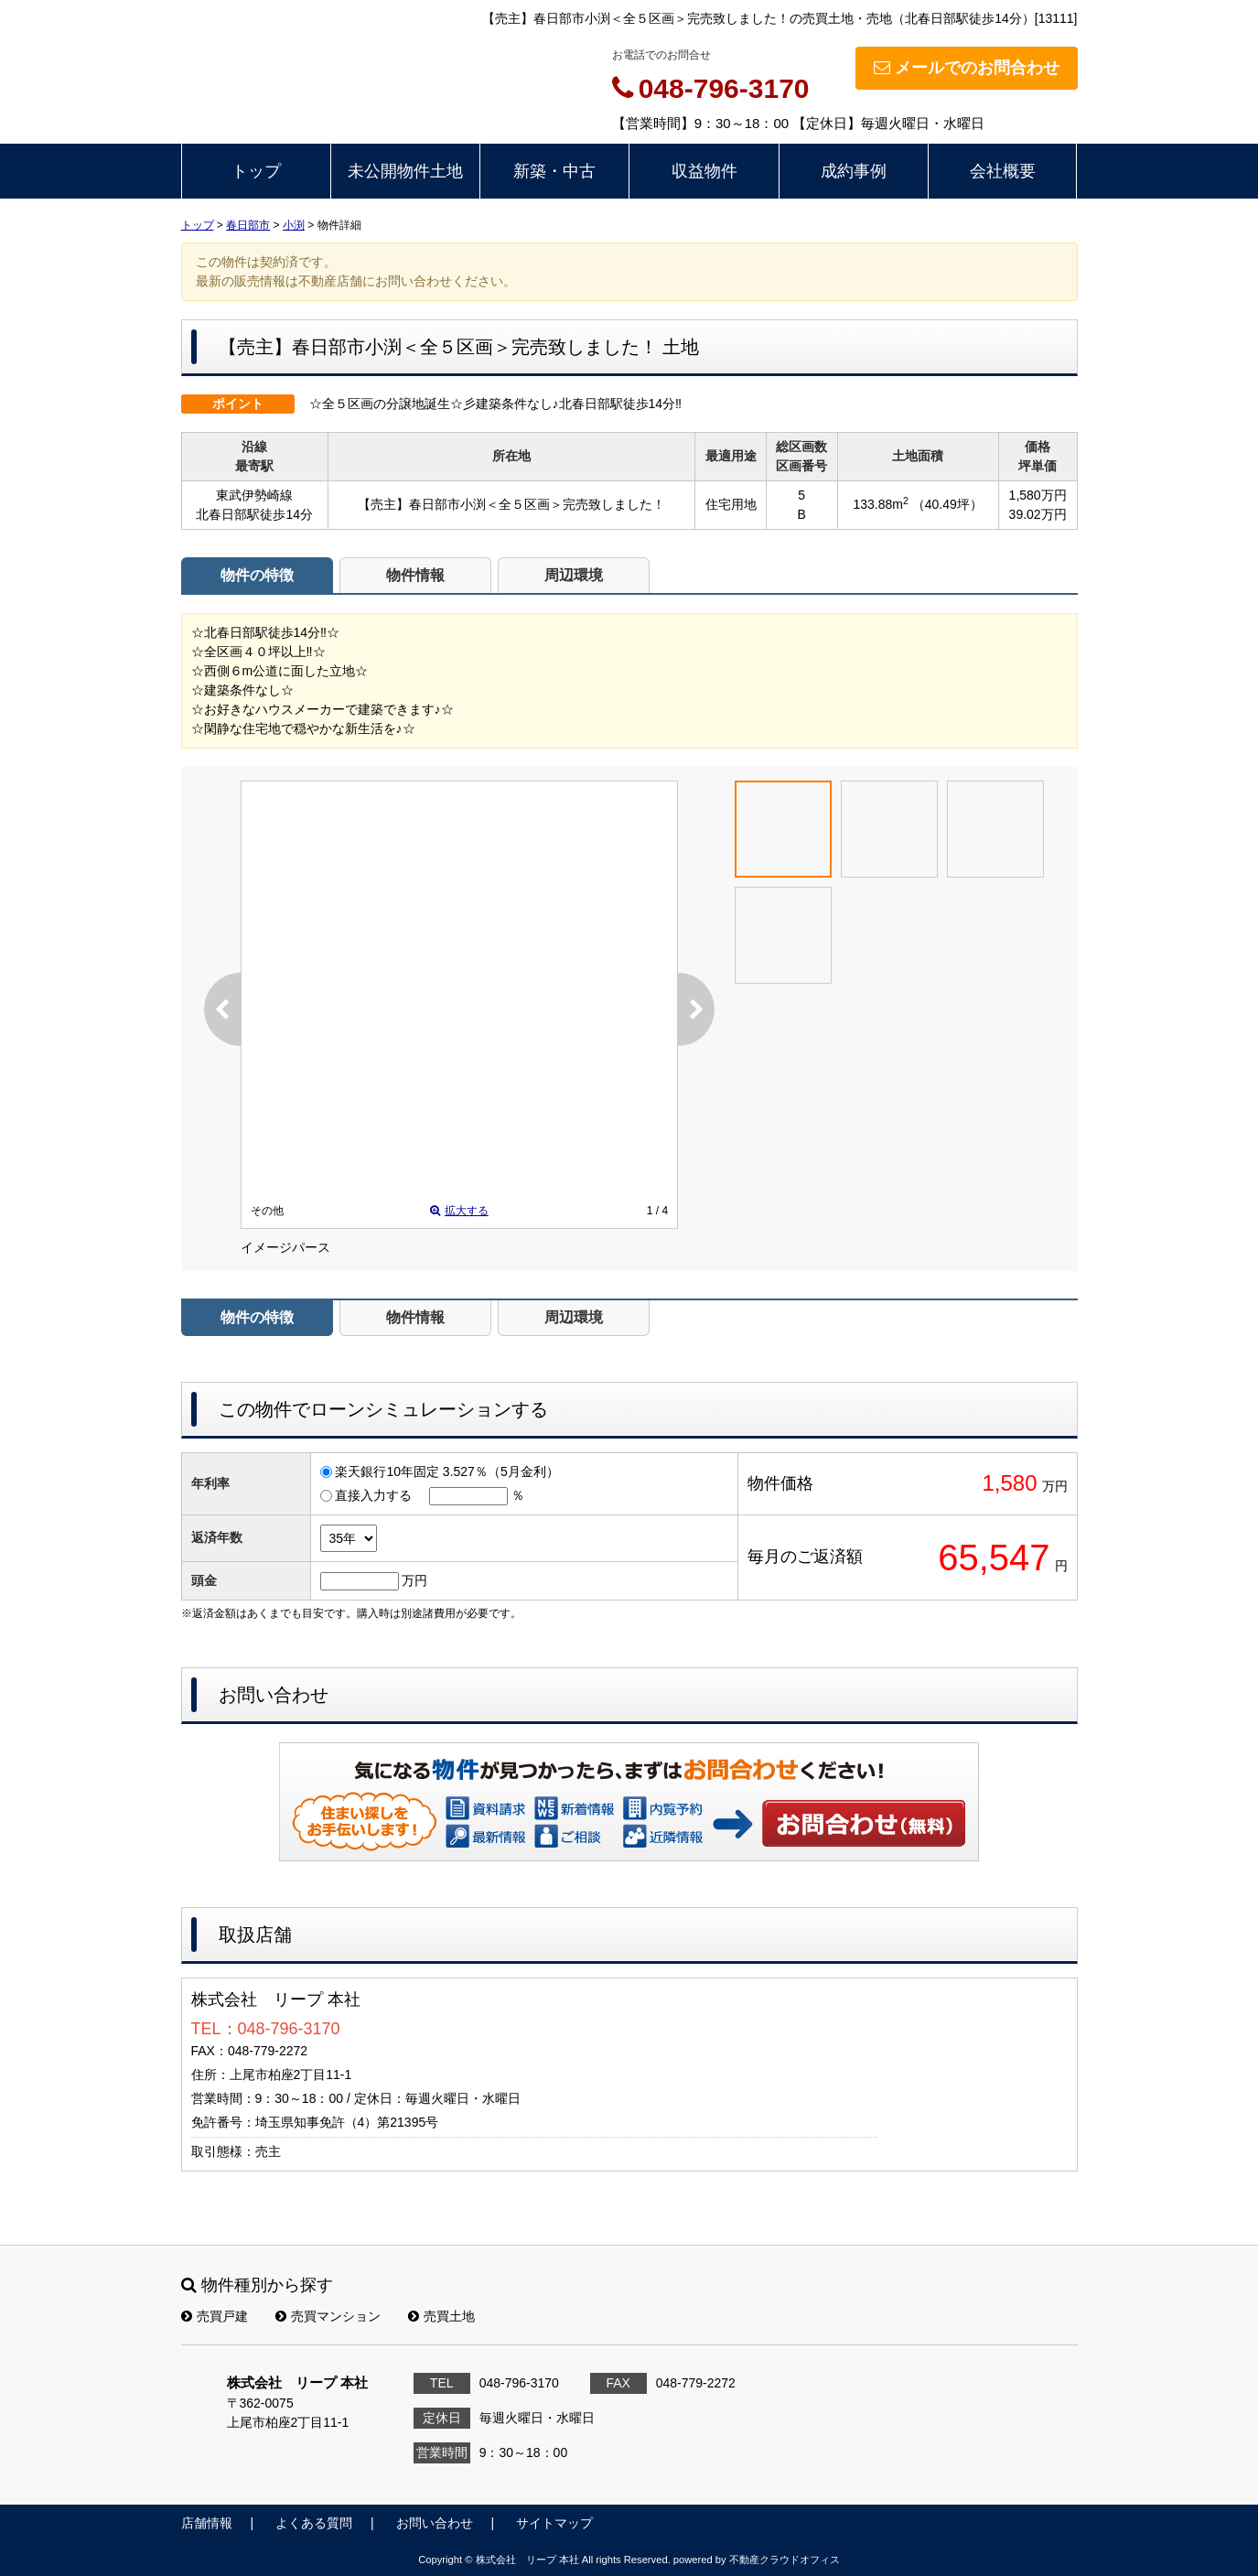 This screenshot has height=2576, width=1258. What do you see at coordinates (966, 68) in the screenshot?
I see `メールでのお問合わせ` at bounding box center [966, 68].